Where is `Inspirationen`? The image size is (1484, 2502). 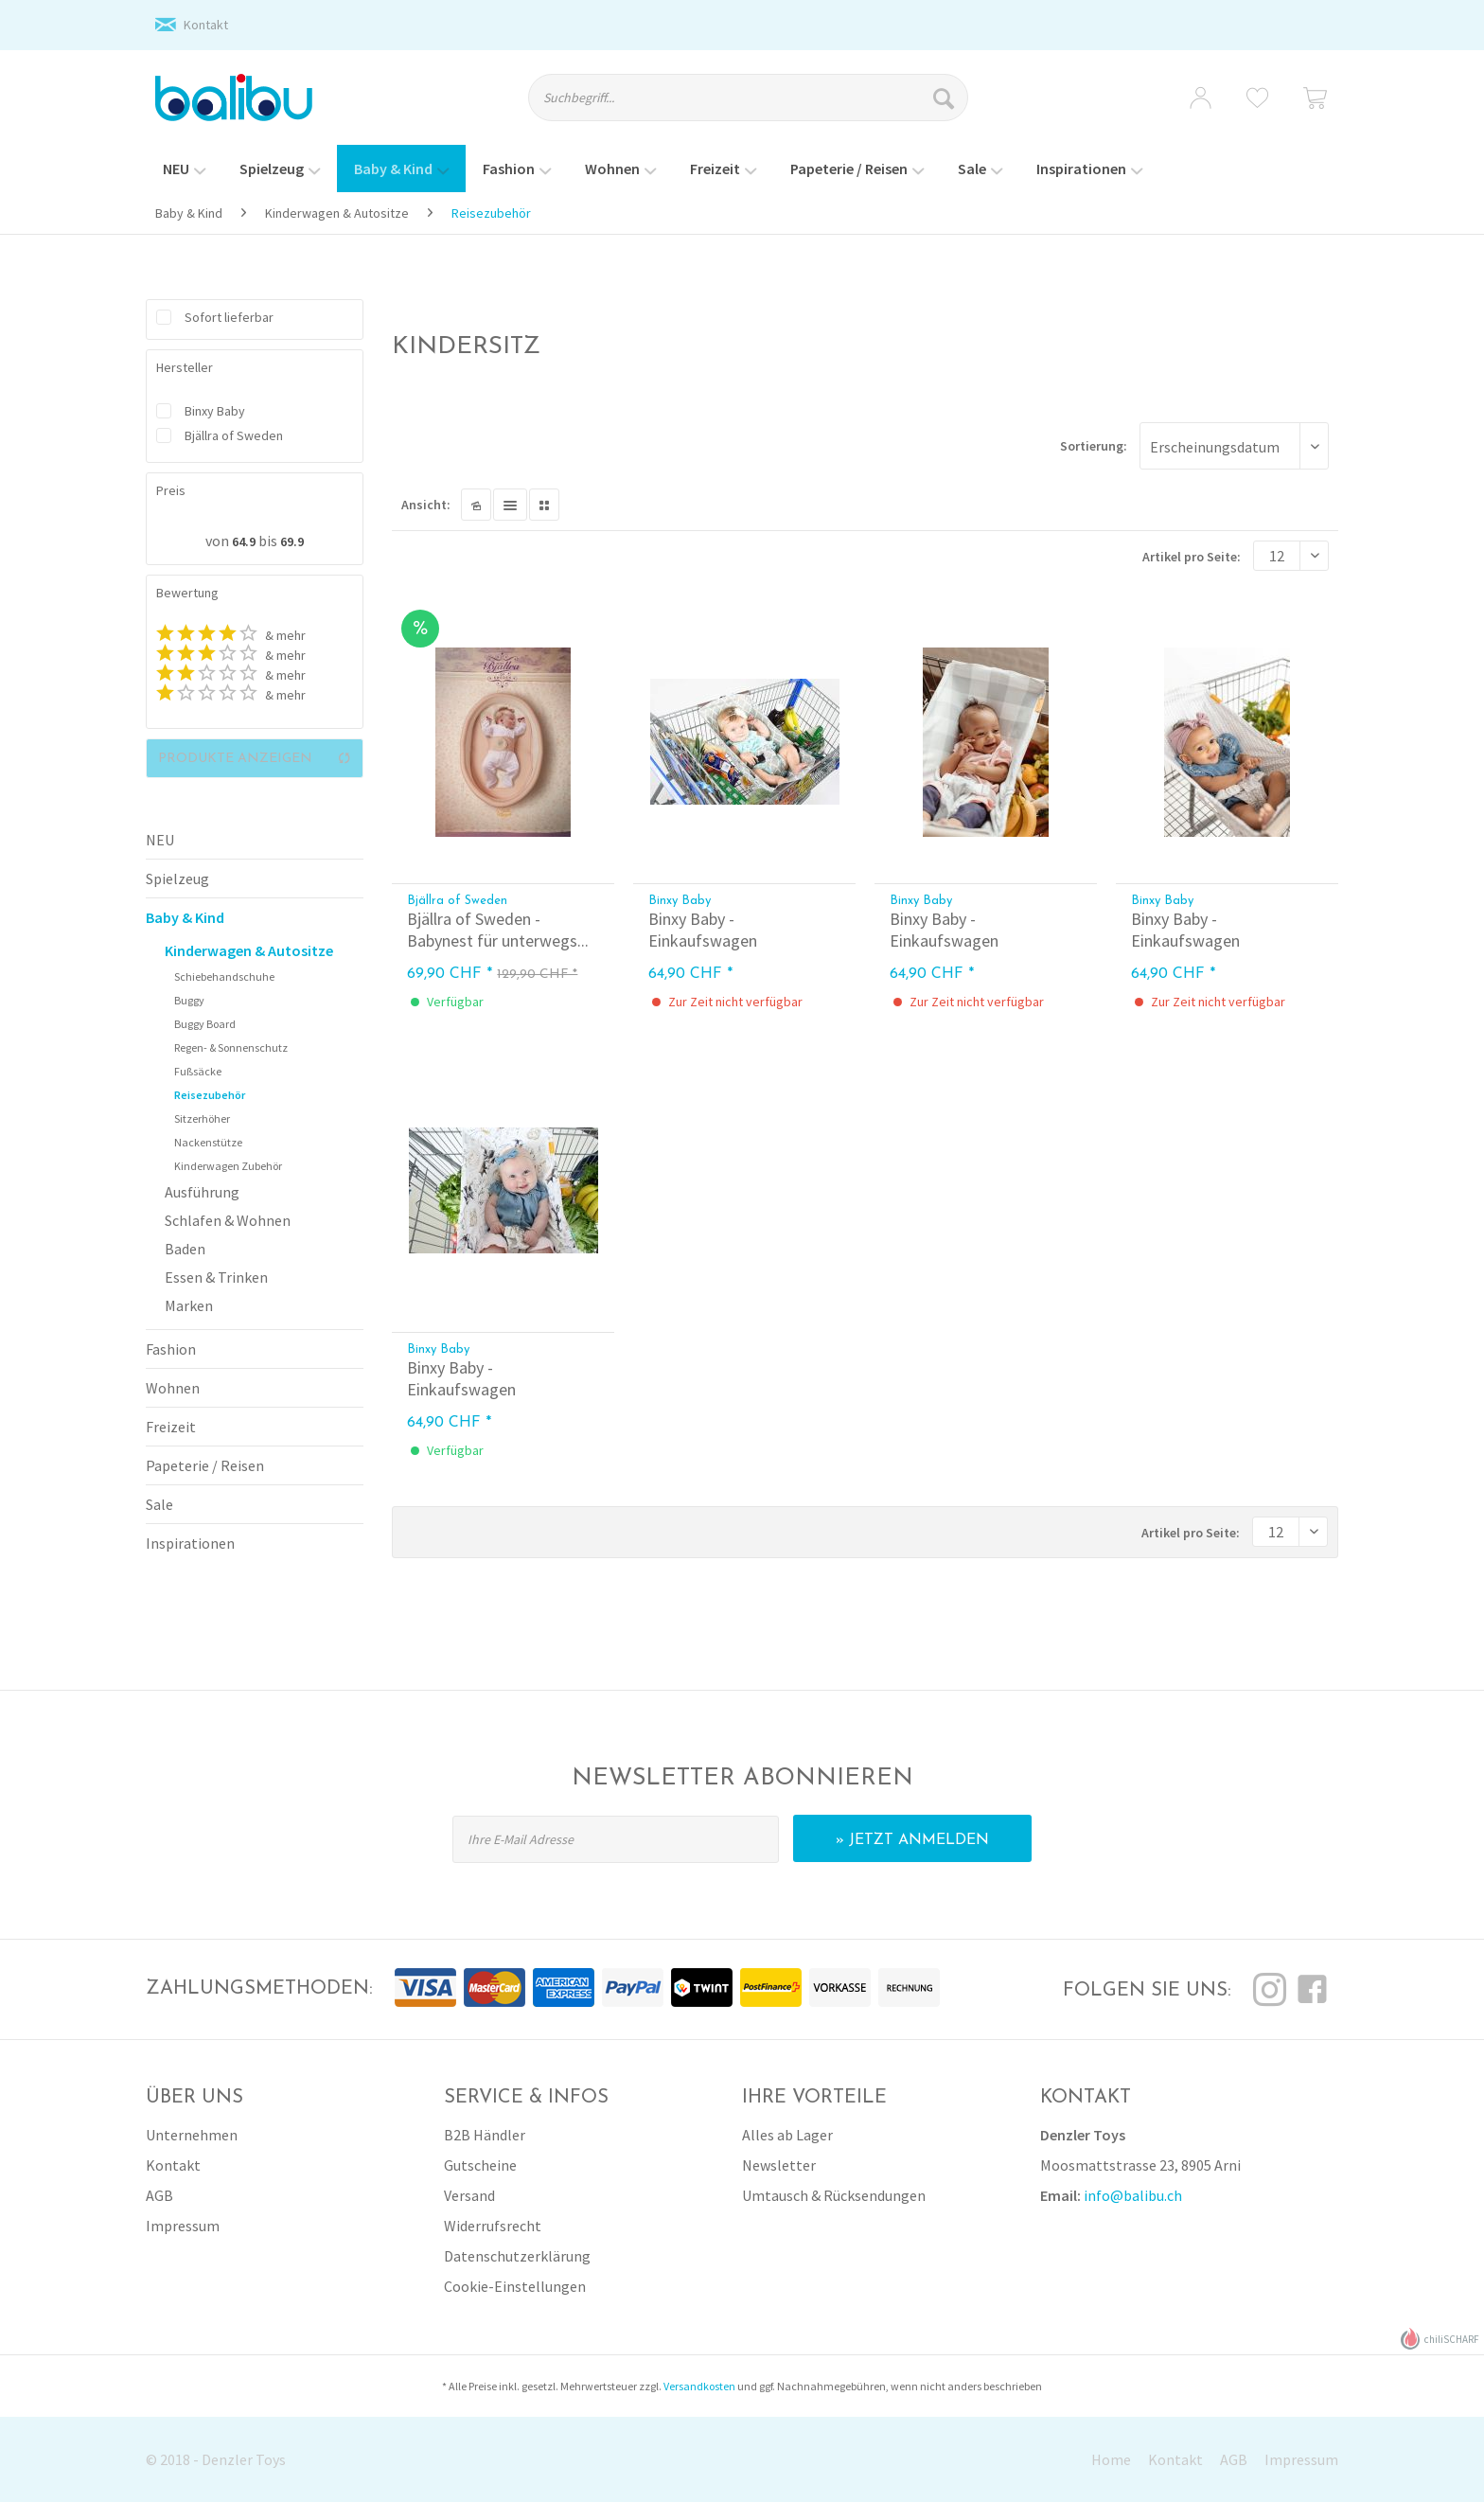
Inspirationen is located at coordinates (190, 1543).